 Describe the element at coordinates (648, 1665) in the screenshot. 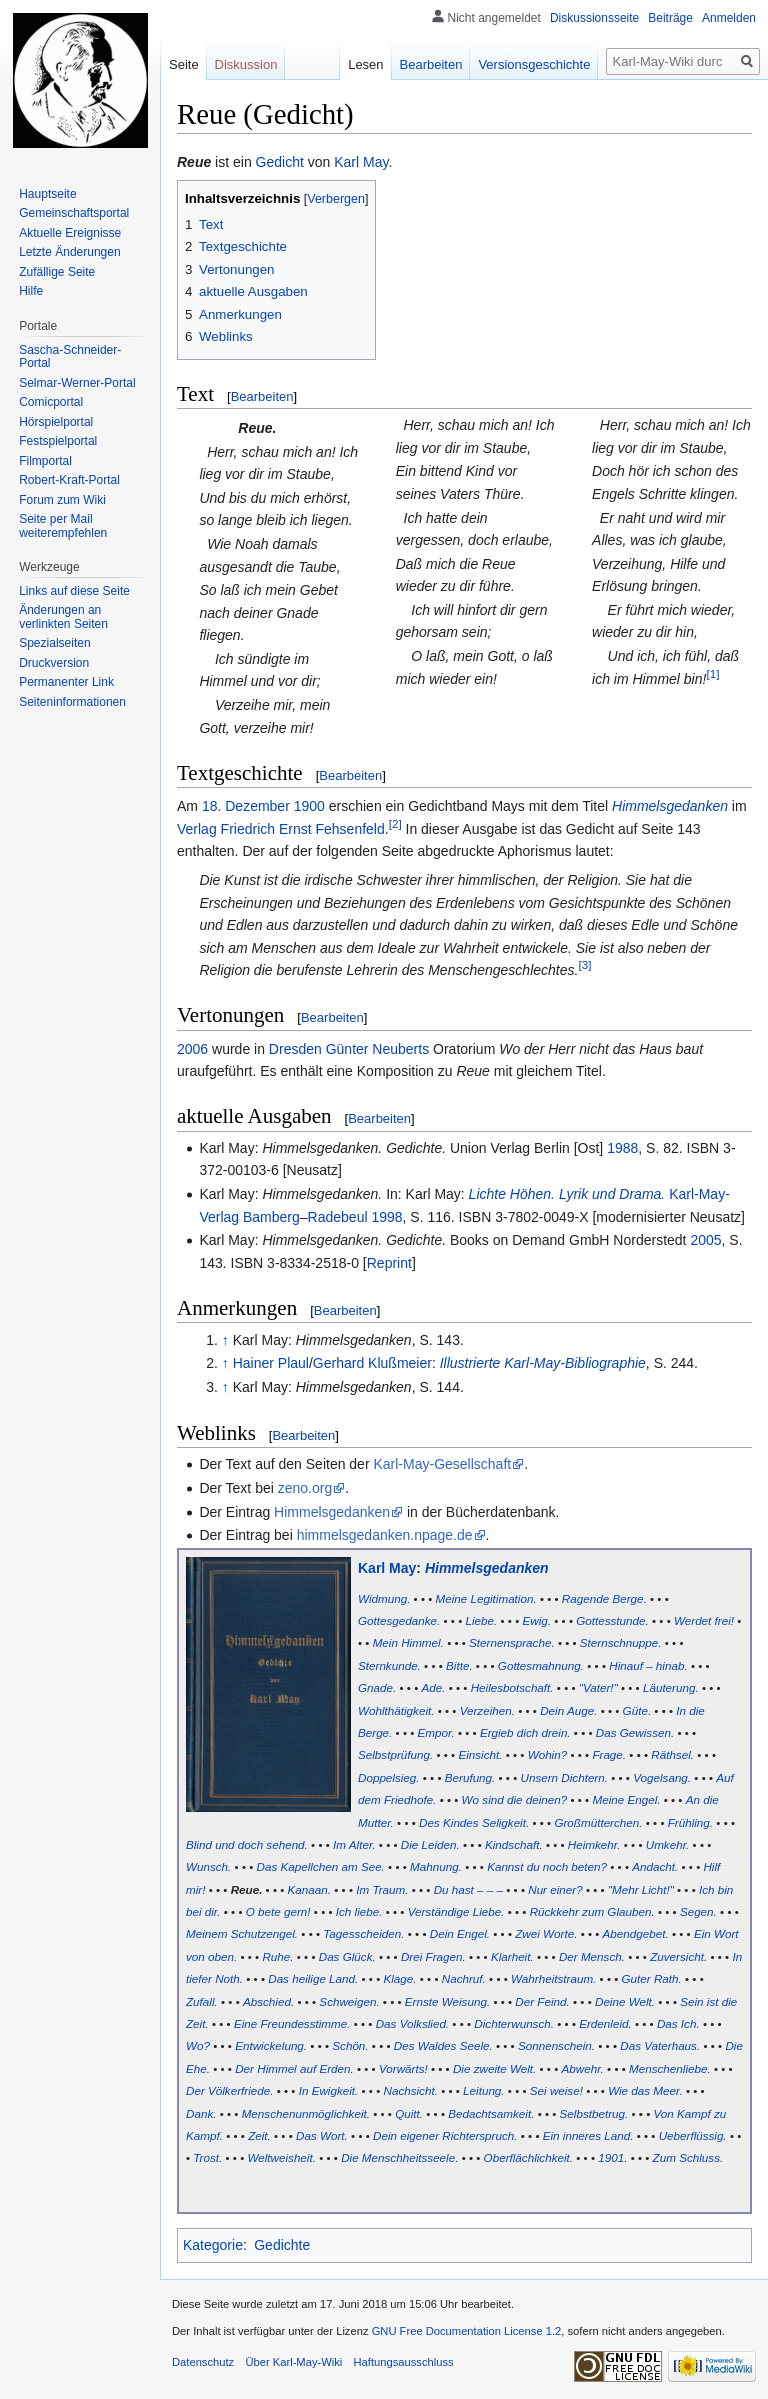

I see `Hinauf – hinab.` at that location.